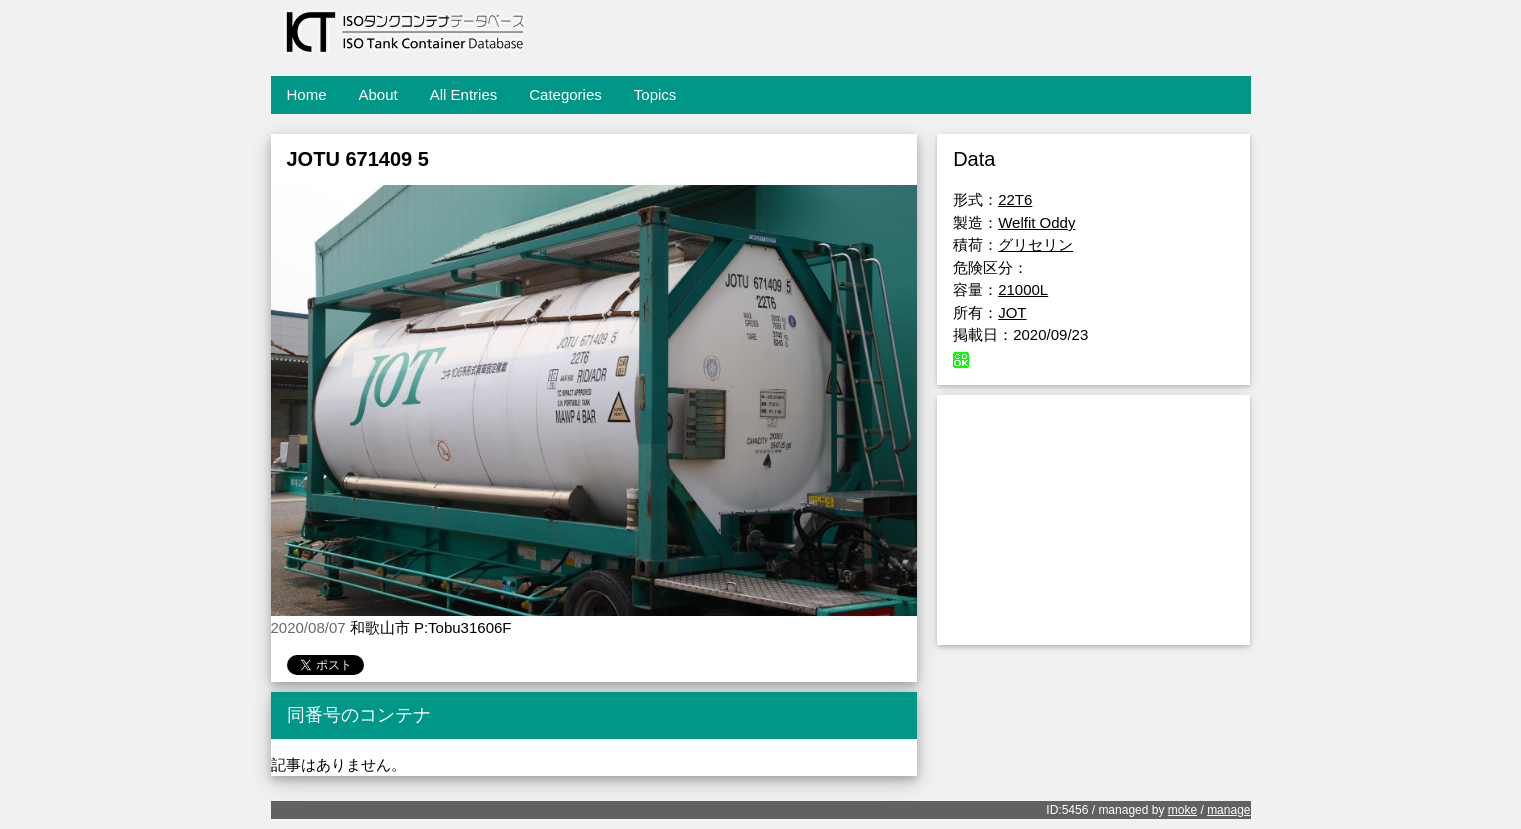  I want to click on Categories, so click(565, 94).